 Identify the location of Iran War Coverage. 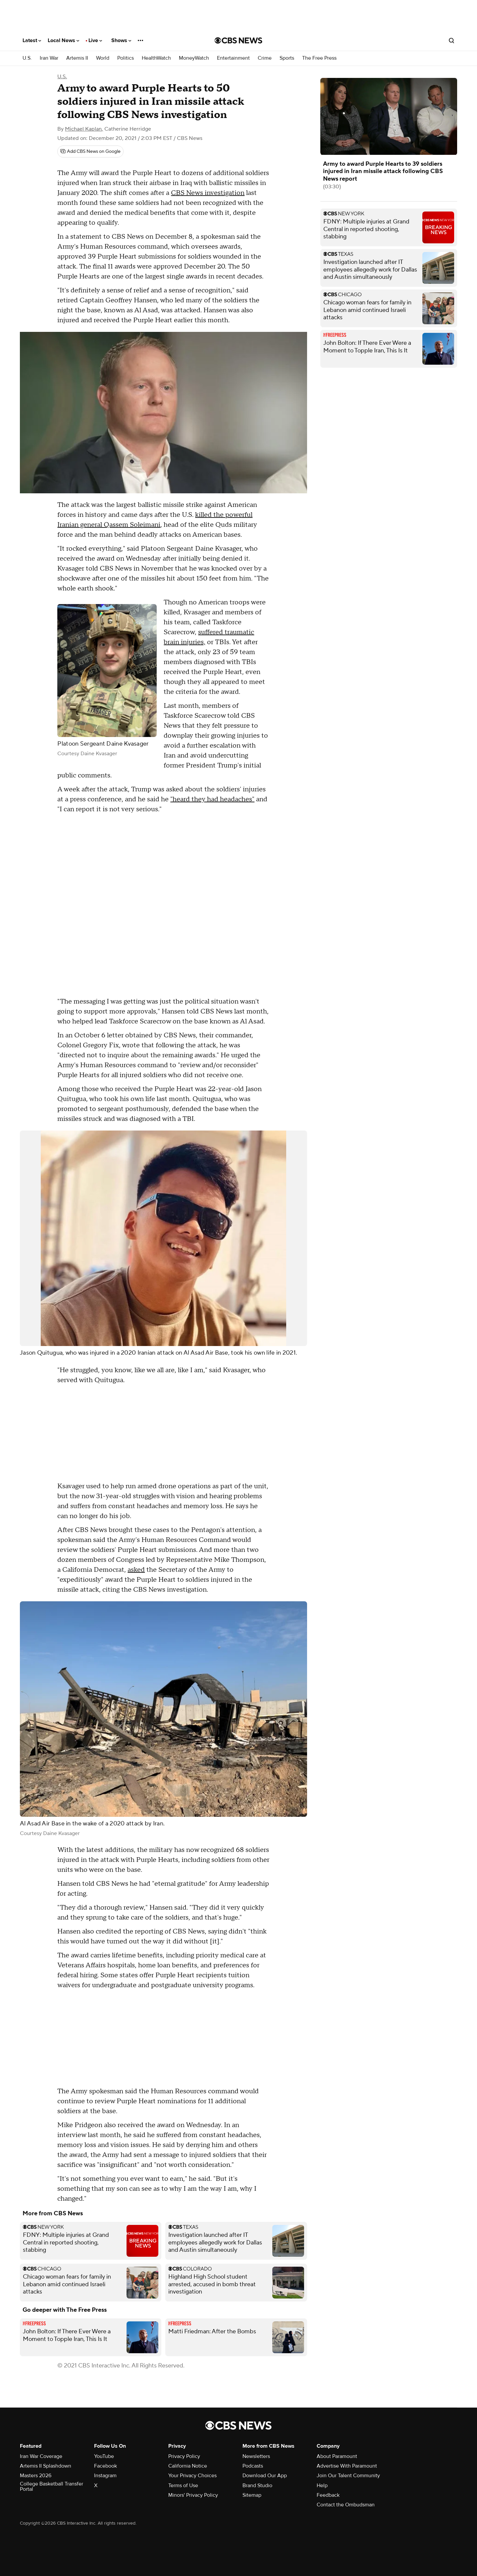
(41, 2456).